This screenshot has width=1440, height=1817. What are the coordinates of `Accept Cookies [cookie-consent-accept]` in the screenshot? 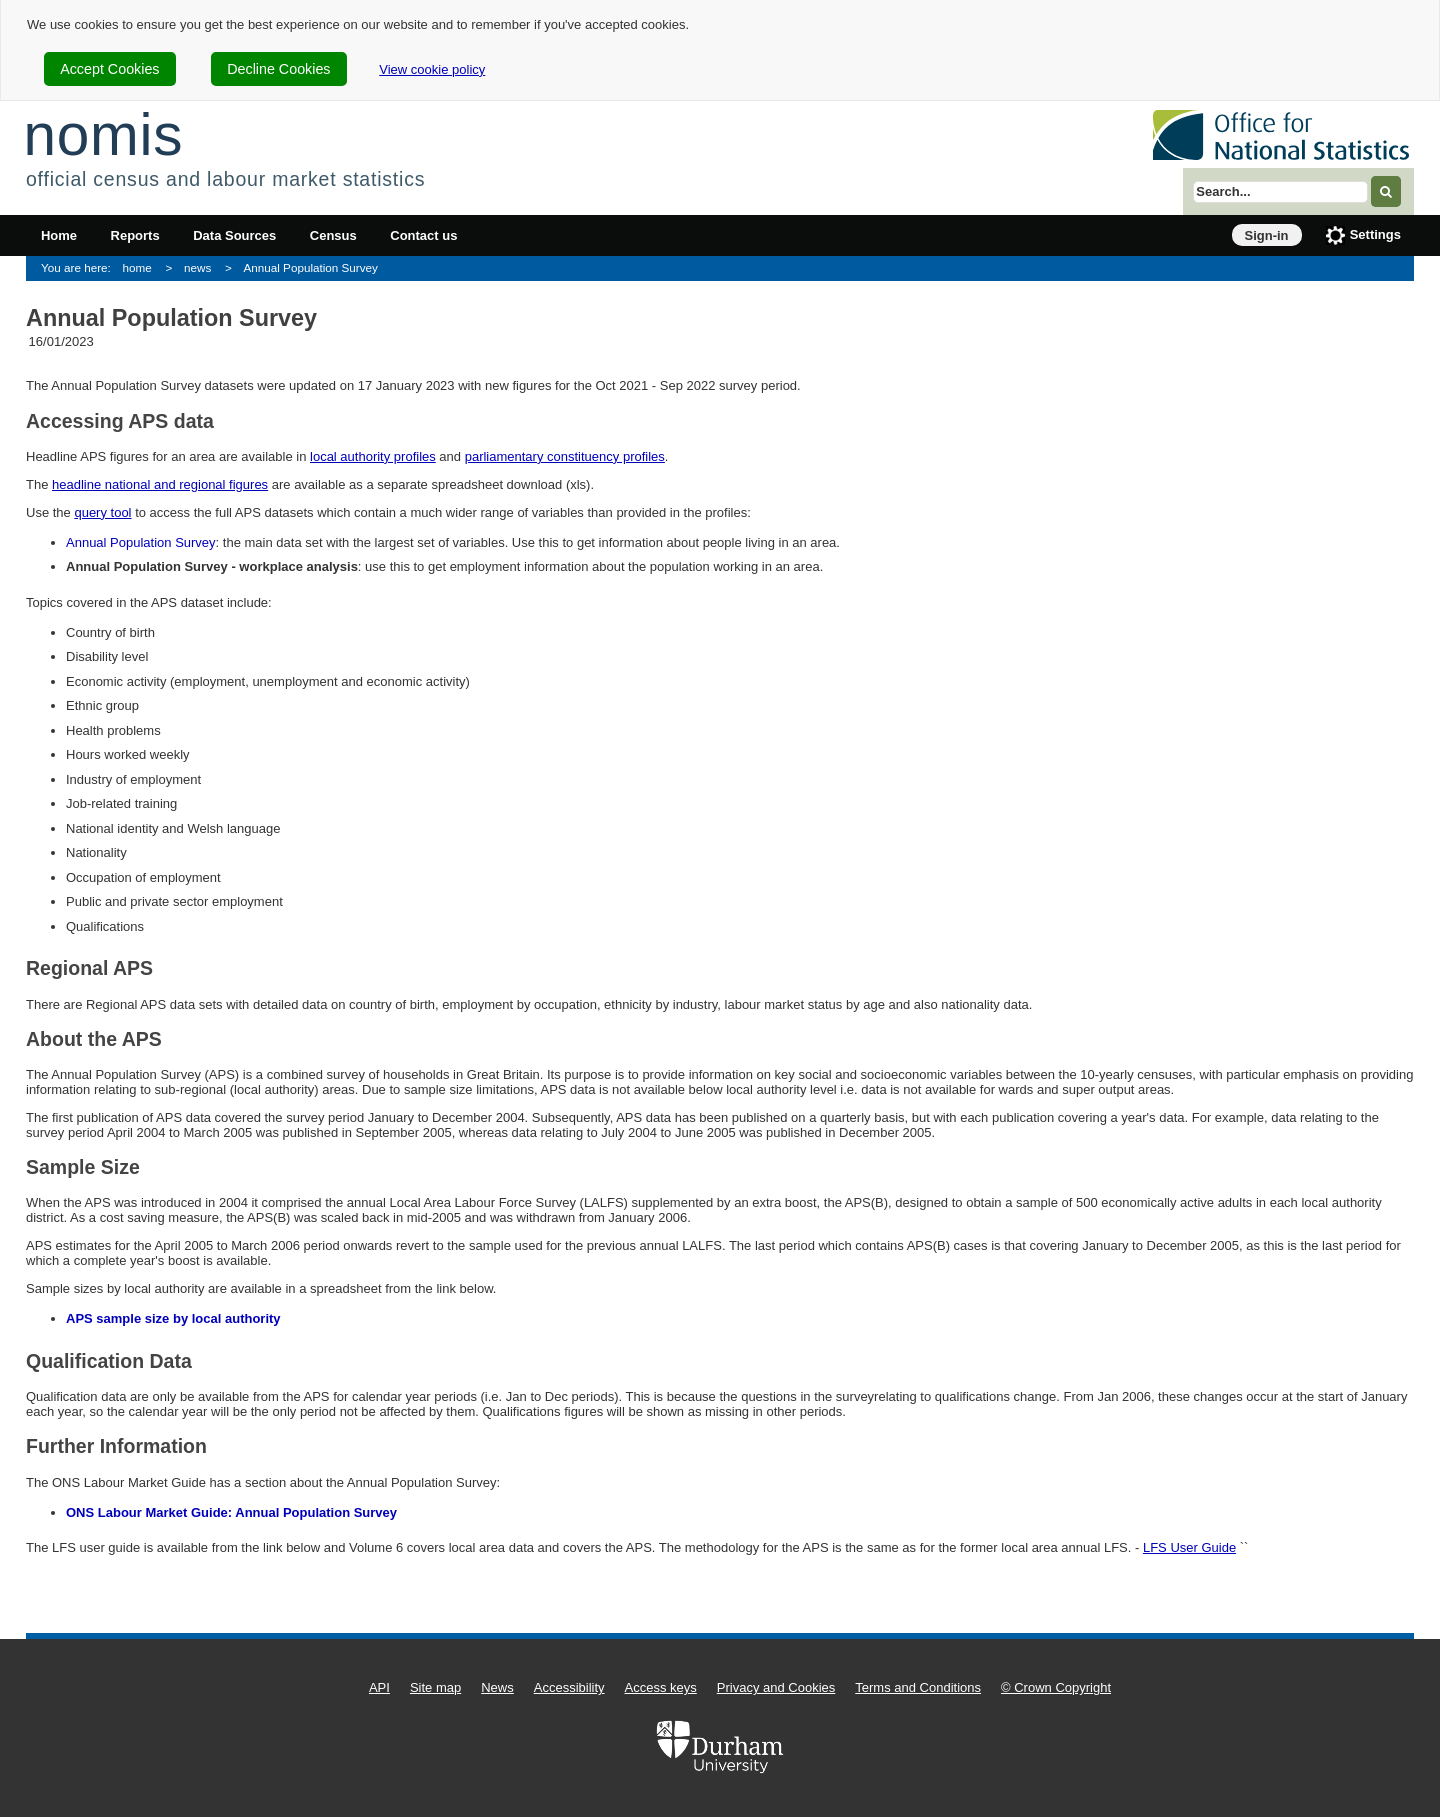 It's located at (109, 69).